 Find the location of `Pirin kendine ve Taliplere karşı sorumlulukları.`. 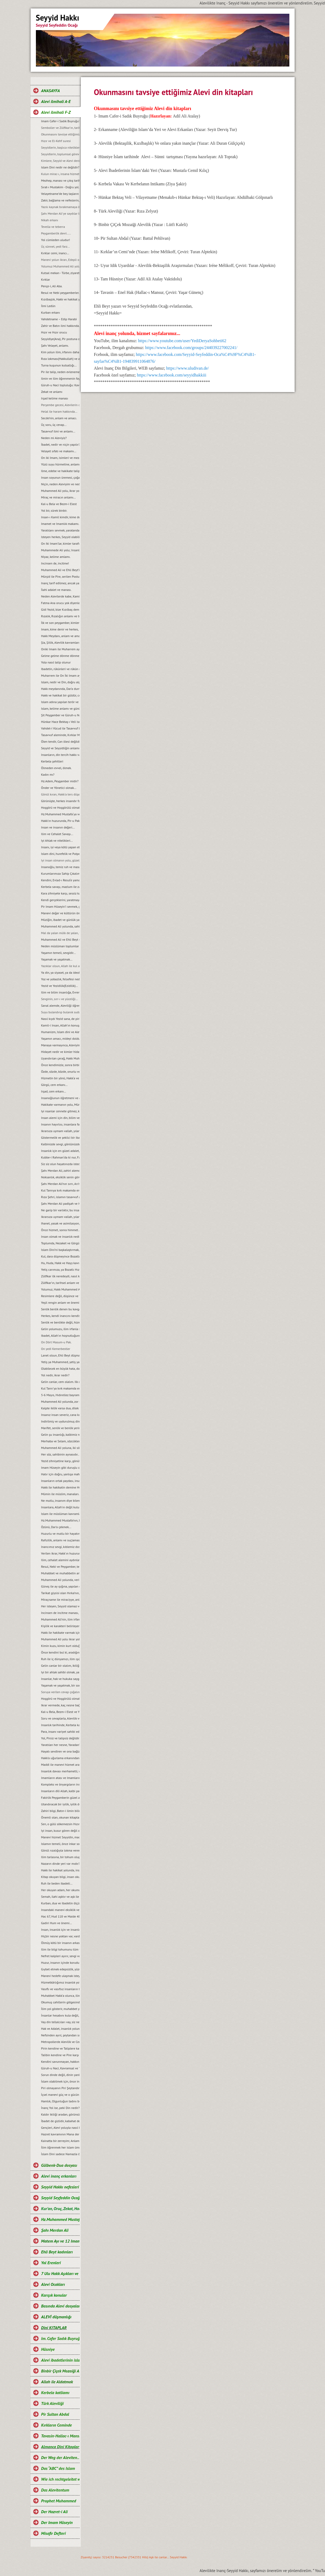

Pirin kendine ve Taliplere karşı sorumlulukları. is located at coordinates (60, 2048).